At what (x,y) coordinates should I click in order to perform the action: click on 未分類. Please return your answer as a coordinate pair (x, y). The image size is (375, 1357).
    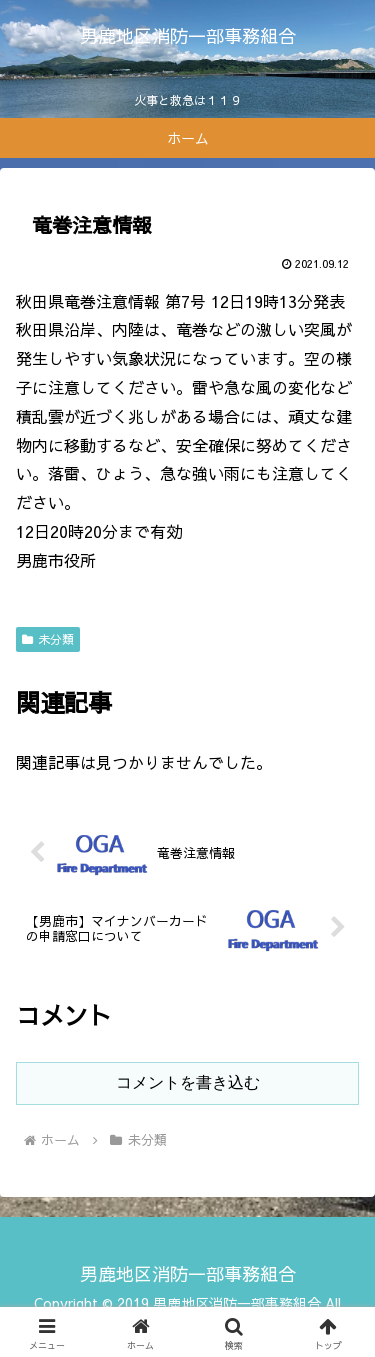
    Looking at the image, I should click on (48, 639).